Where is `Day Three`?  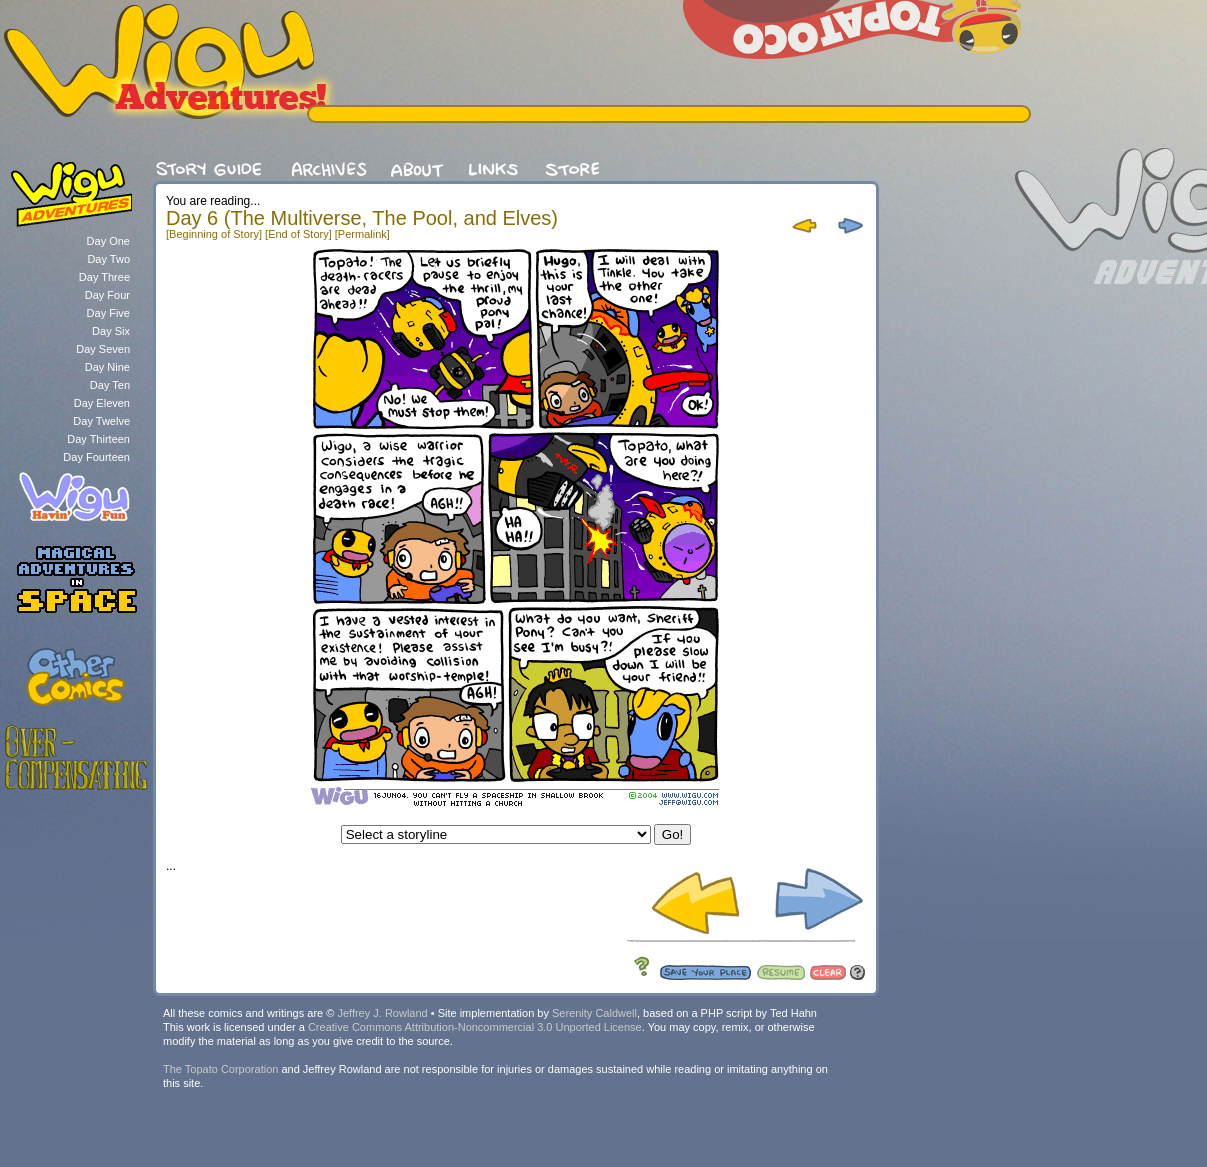
Day Three is located at coordinates (104, 277).